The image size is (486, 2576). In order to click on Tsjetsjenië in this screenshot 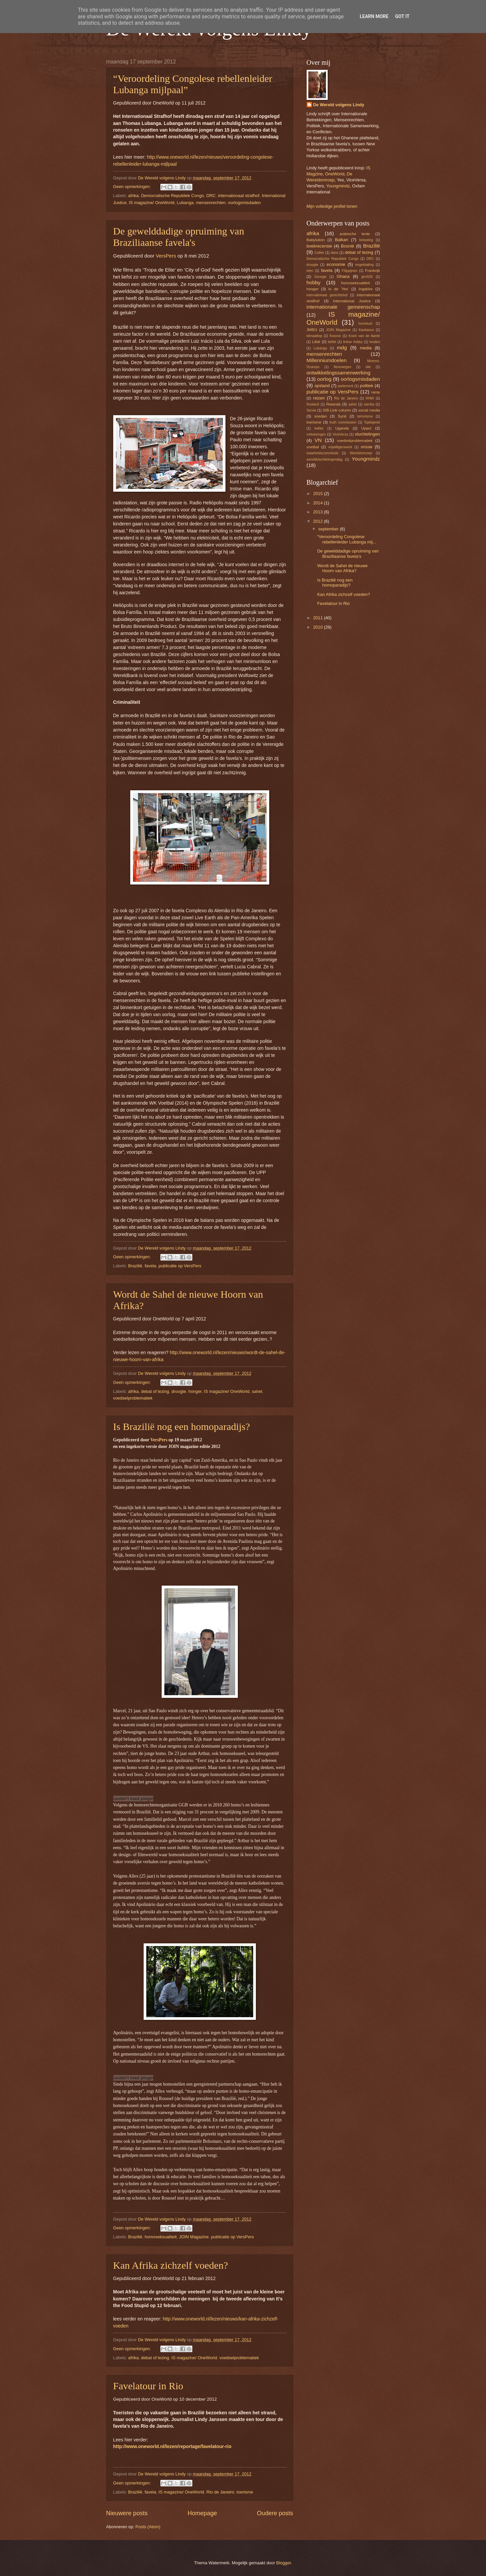, I will do `click(372, 422)`.